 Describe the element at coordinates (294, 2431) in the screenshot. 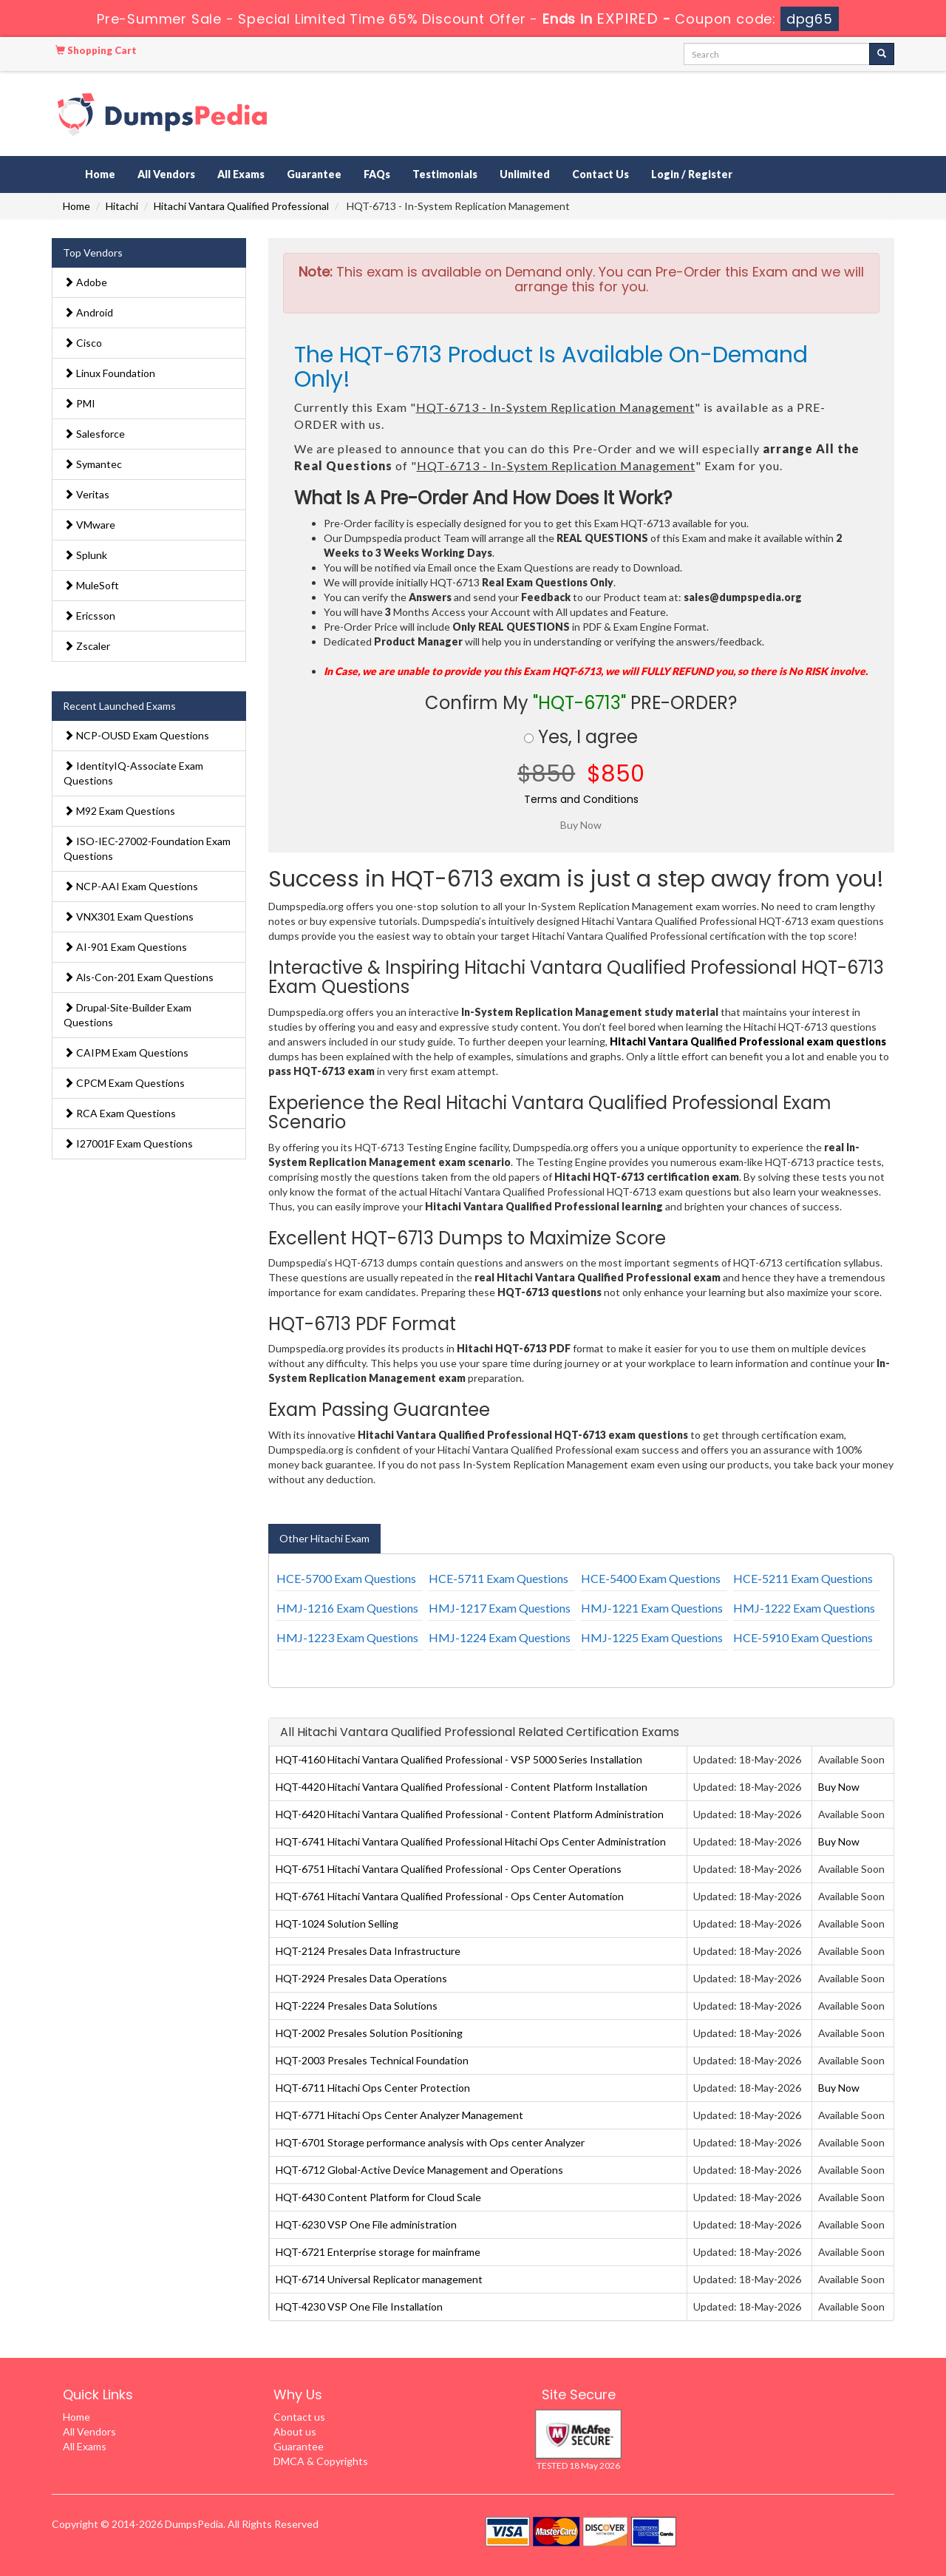

I see `About us` at that location.